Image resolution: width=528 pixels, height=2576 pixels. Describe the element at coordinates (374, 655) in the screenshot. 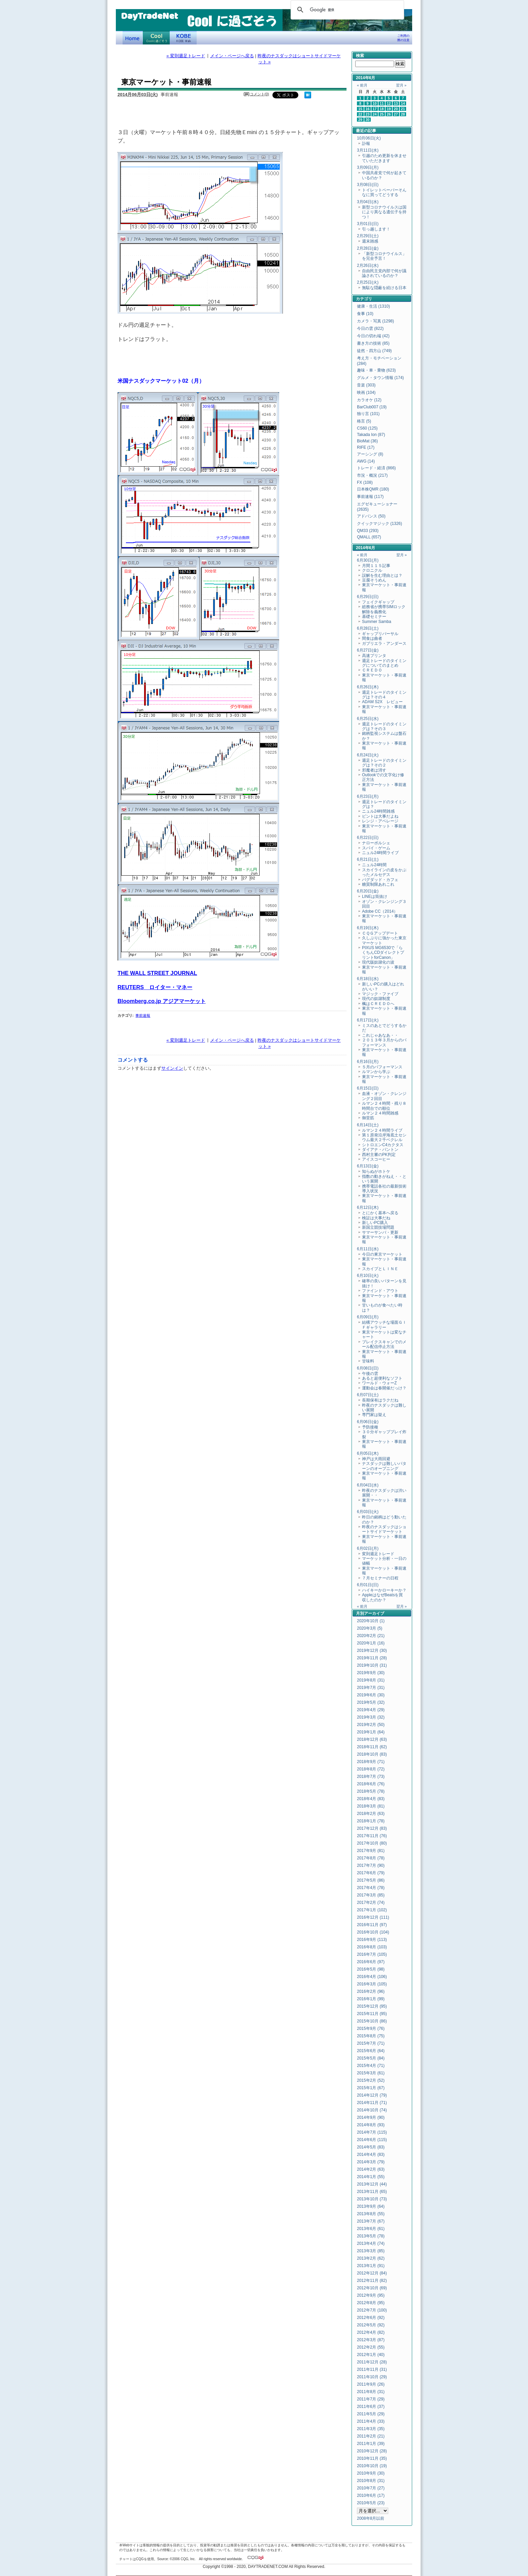

I see `高速プリンタ` at that location.